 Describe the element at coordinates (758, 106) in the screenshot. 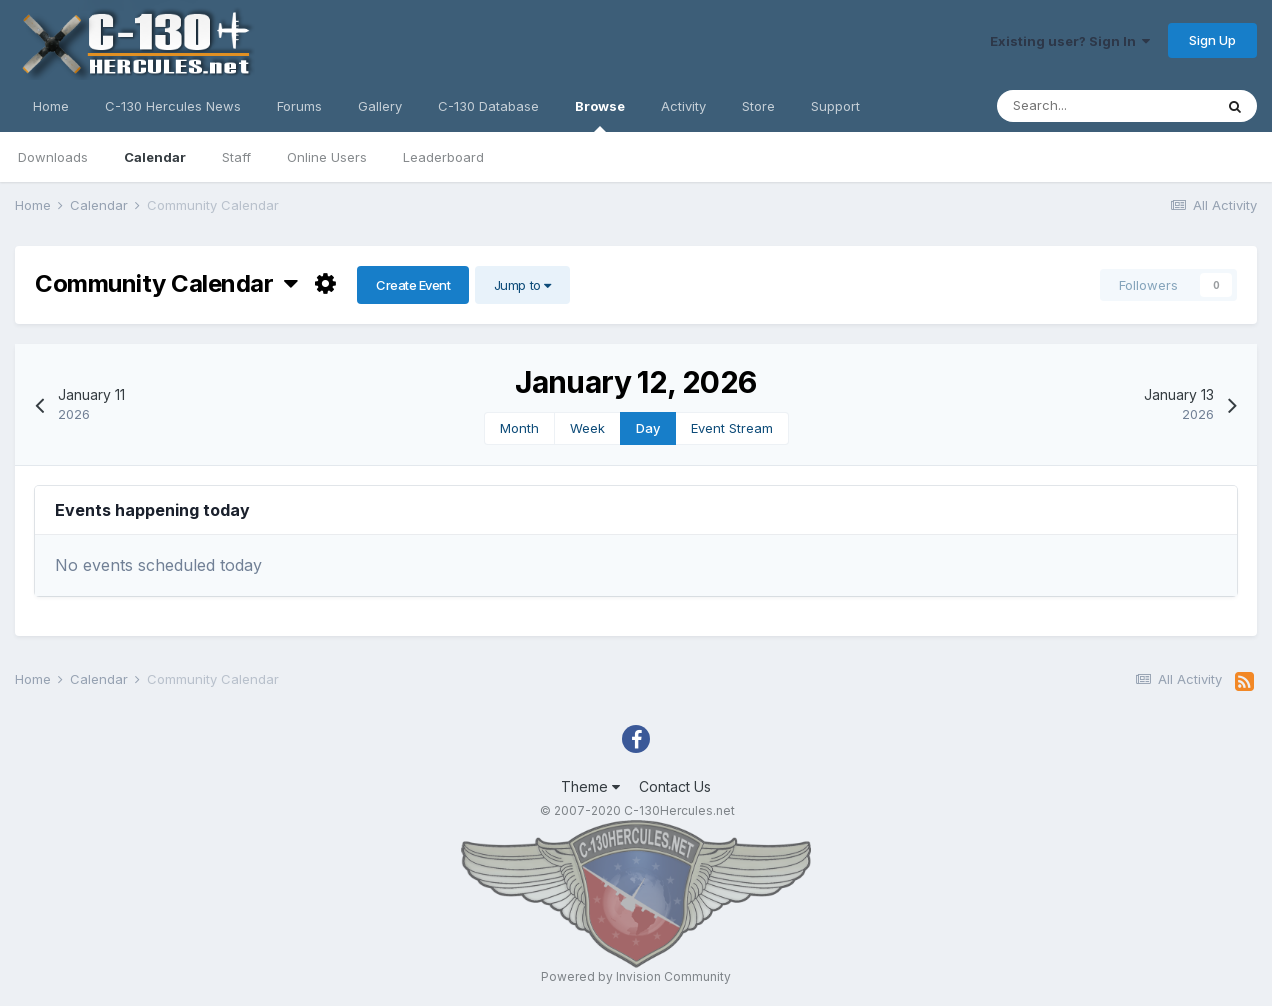

I see `Store` at that location.